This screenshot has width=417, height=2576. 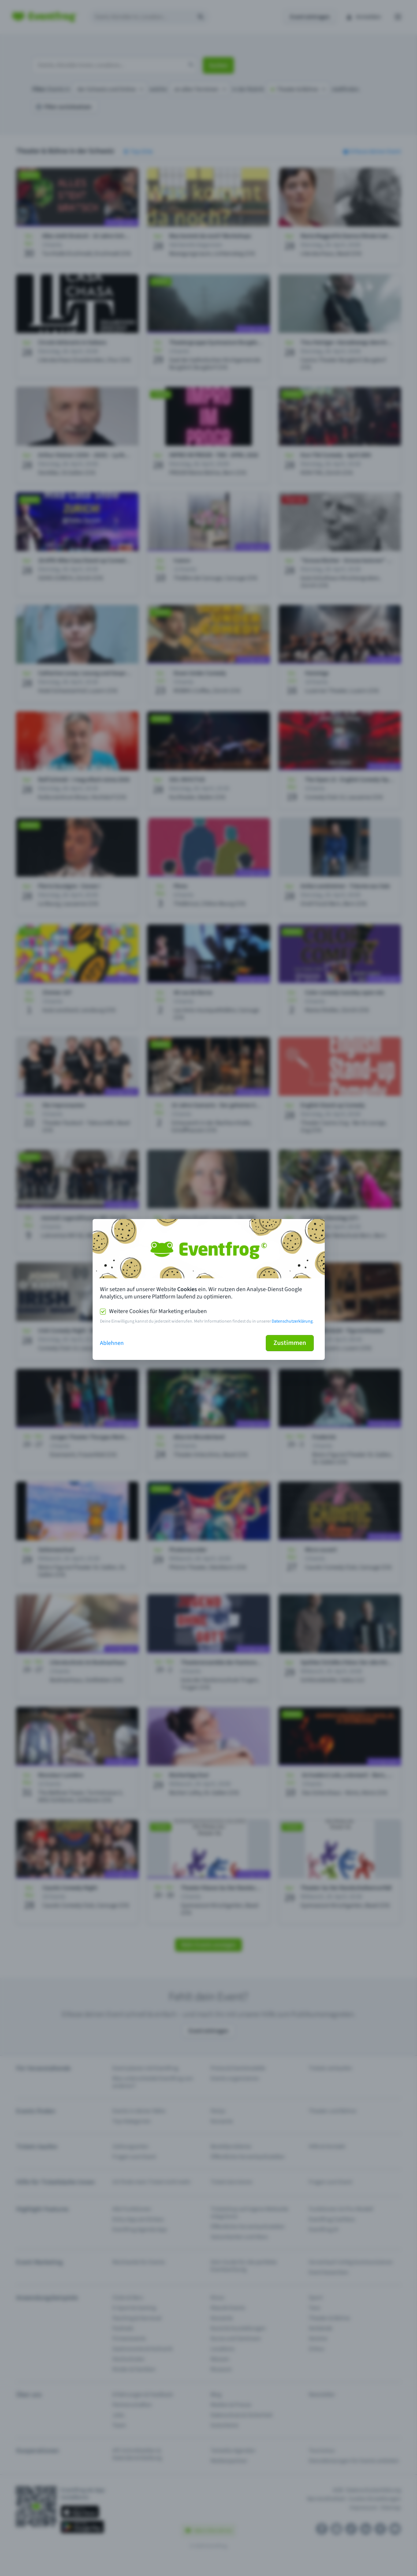 I want to click on Ablehnen, so click(x=112, y=1343).